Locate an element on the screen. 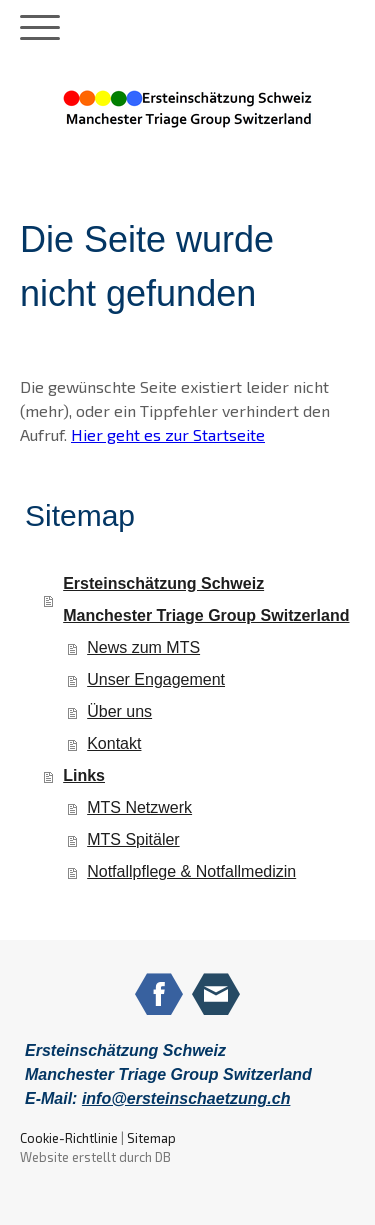 This screenshot has width=375, height=1225. News zum MTS is located at coordinates (143, 647).